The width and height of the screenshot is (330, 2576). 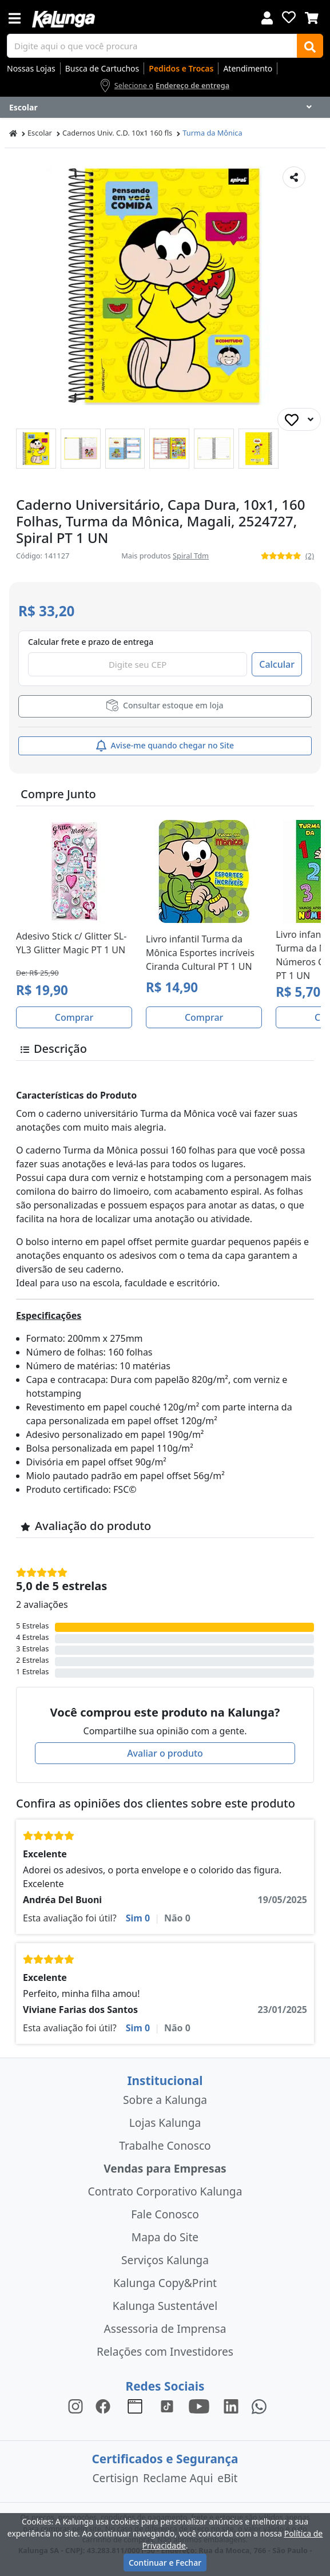 What do you see at coordinates (165, 2168) in the screenshot?
I see `Vendas para Empresas` at bounding box center [165, 2168].